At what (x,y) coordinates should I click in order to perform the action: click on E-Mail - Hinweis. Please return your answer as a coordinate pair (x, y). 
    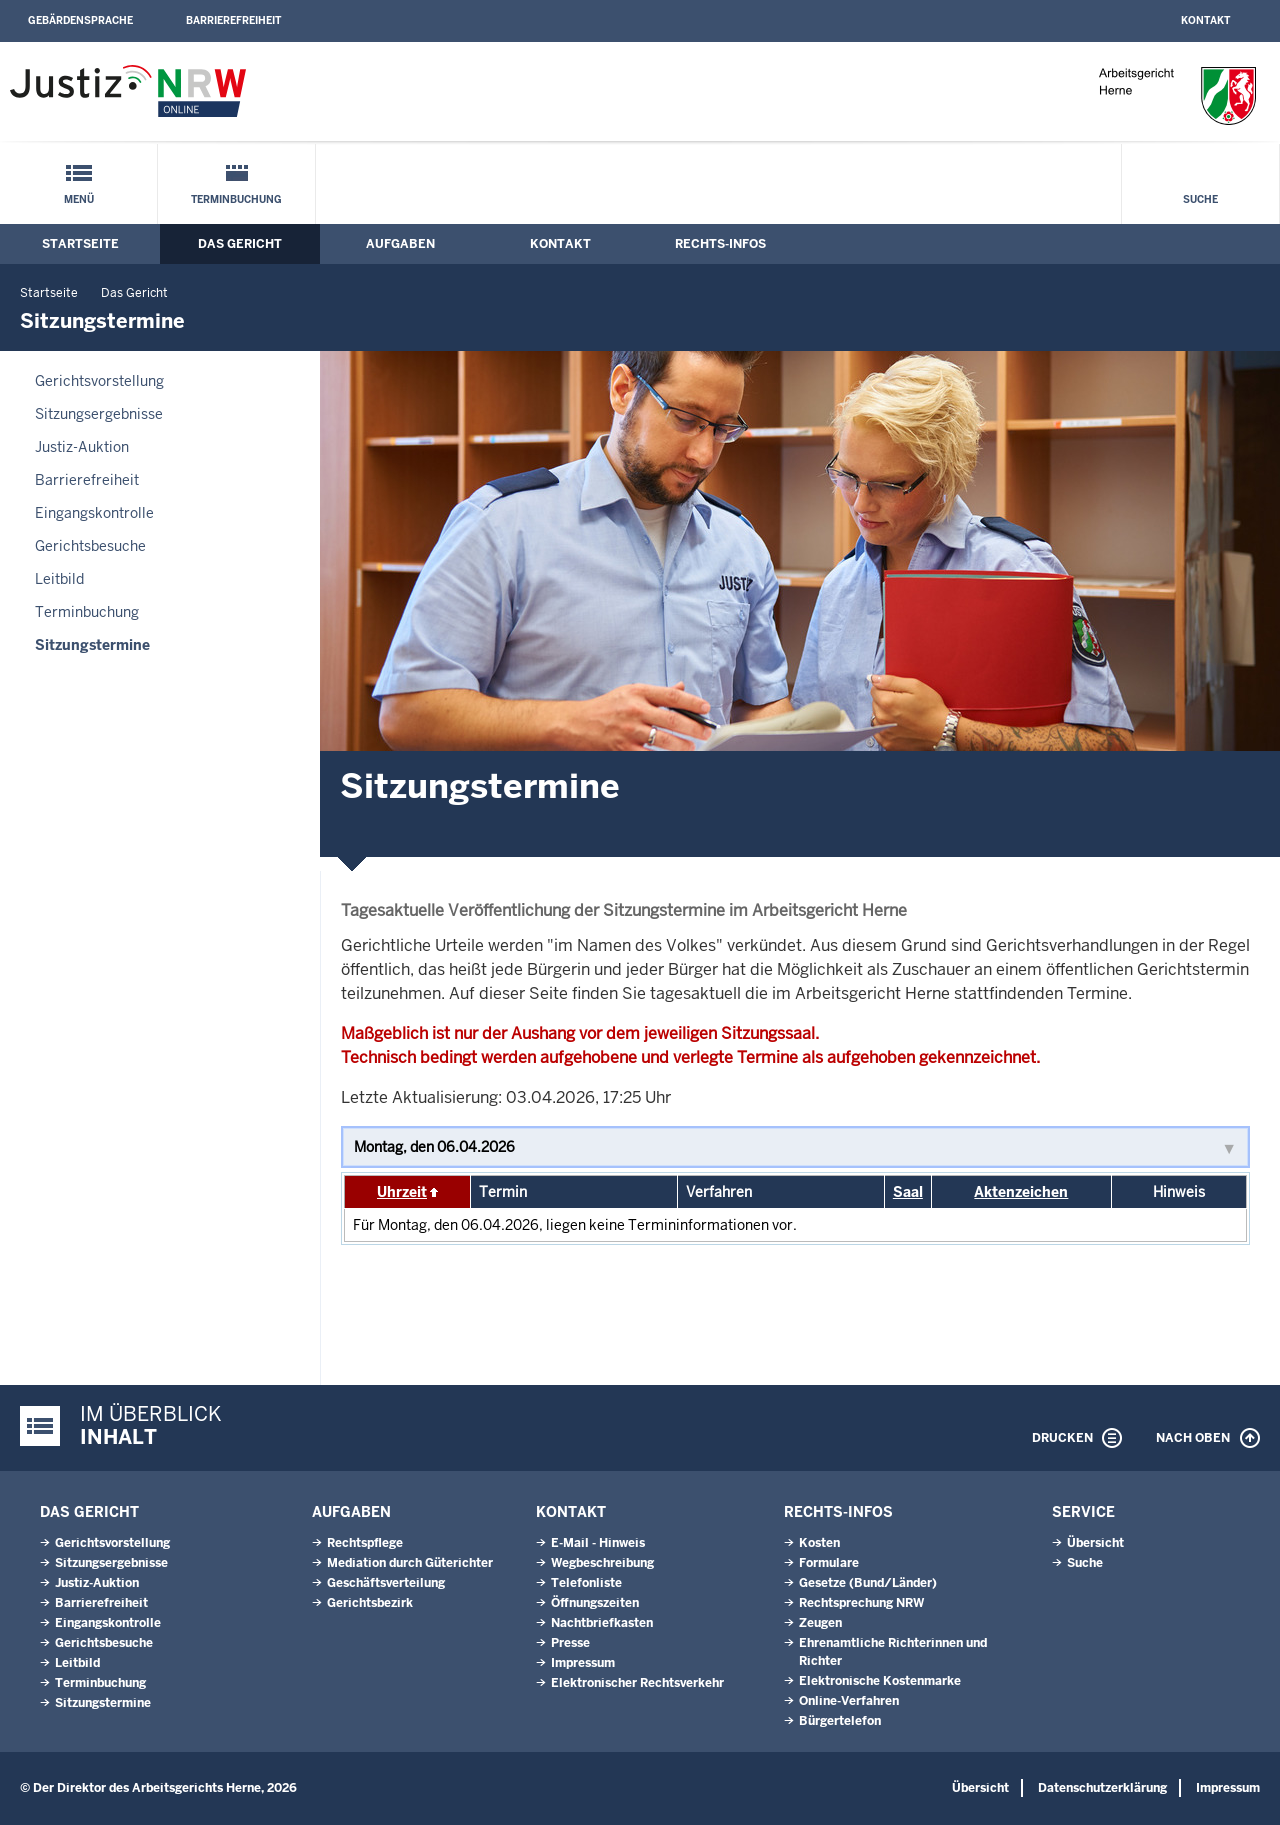
    Looking at the image, I should click on (598, 1543).